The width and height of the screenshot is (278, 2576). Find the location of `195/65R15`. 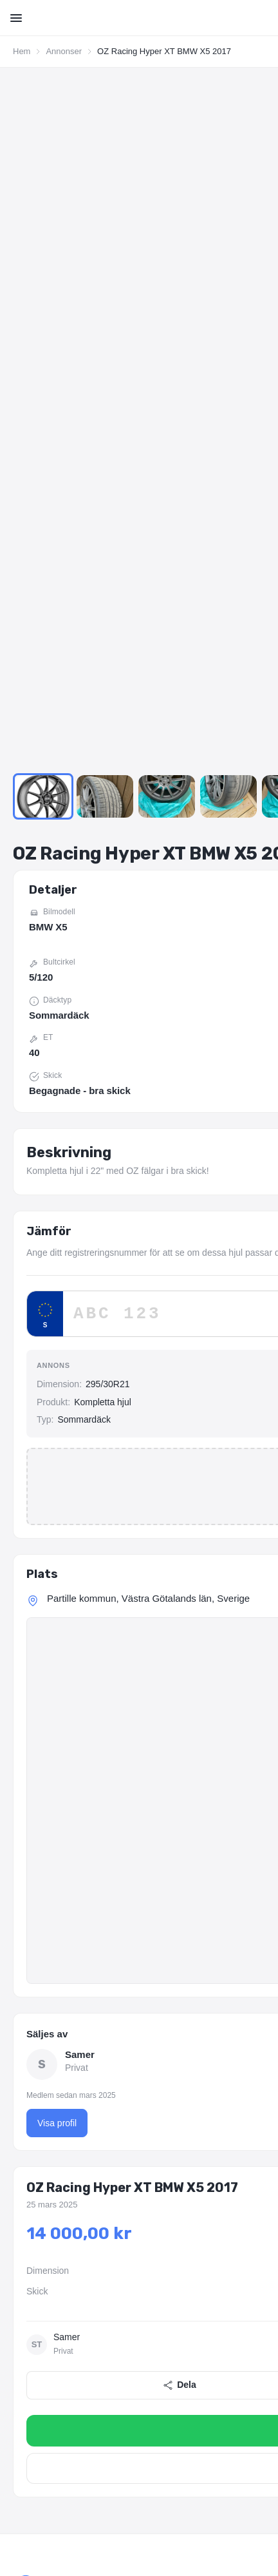

195/65R15 is located at coordinates (33, 2335).